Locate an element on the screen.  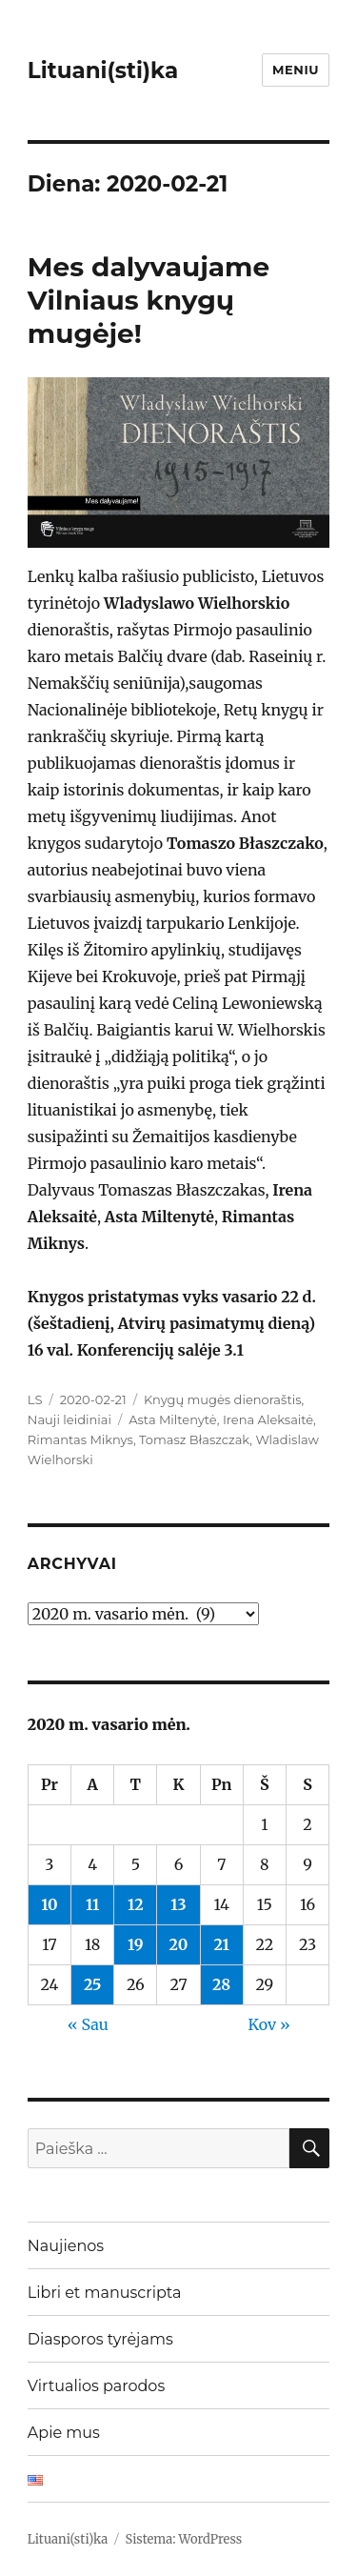
13 [Įrašai paskelbti 2020-02-13] is located at coordinates (178, 1904).